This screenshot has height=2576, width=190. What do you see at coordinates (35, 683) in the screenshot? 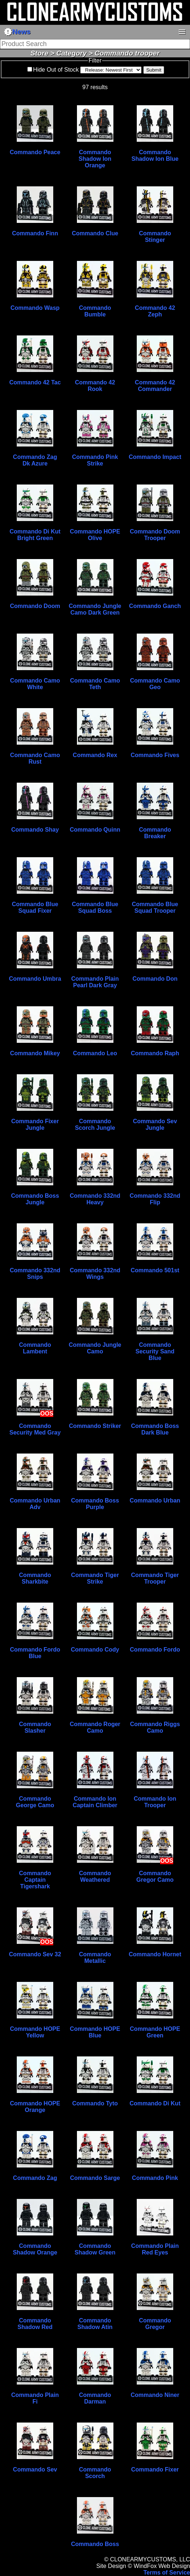
I see `Commando Camo White` at bounding box center [35, 683].